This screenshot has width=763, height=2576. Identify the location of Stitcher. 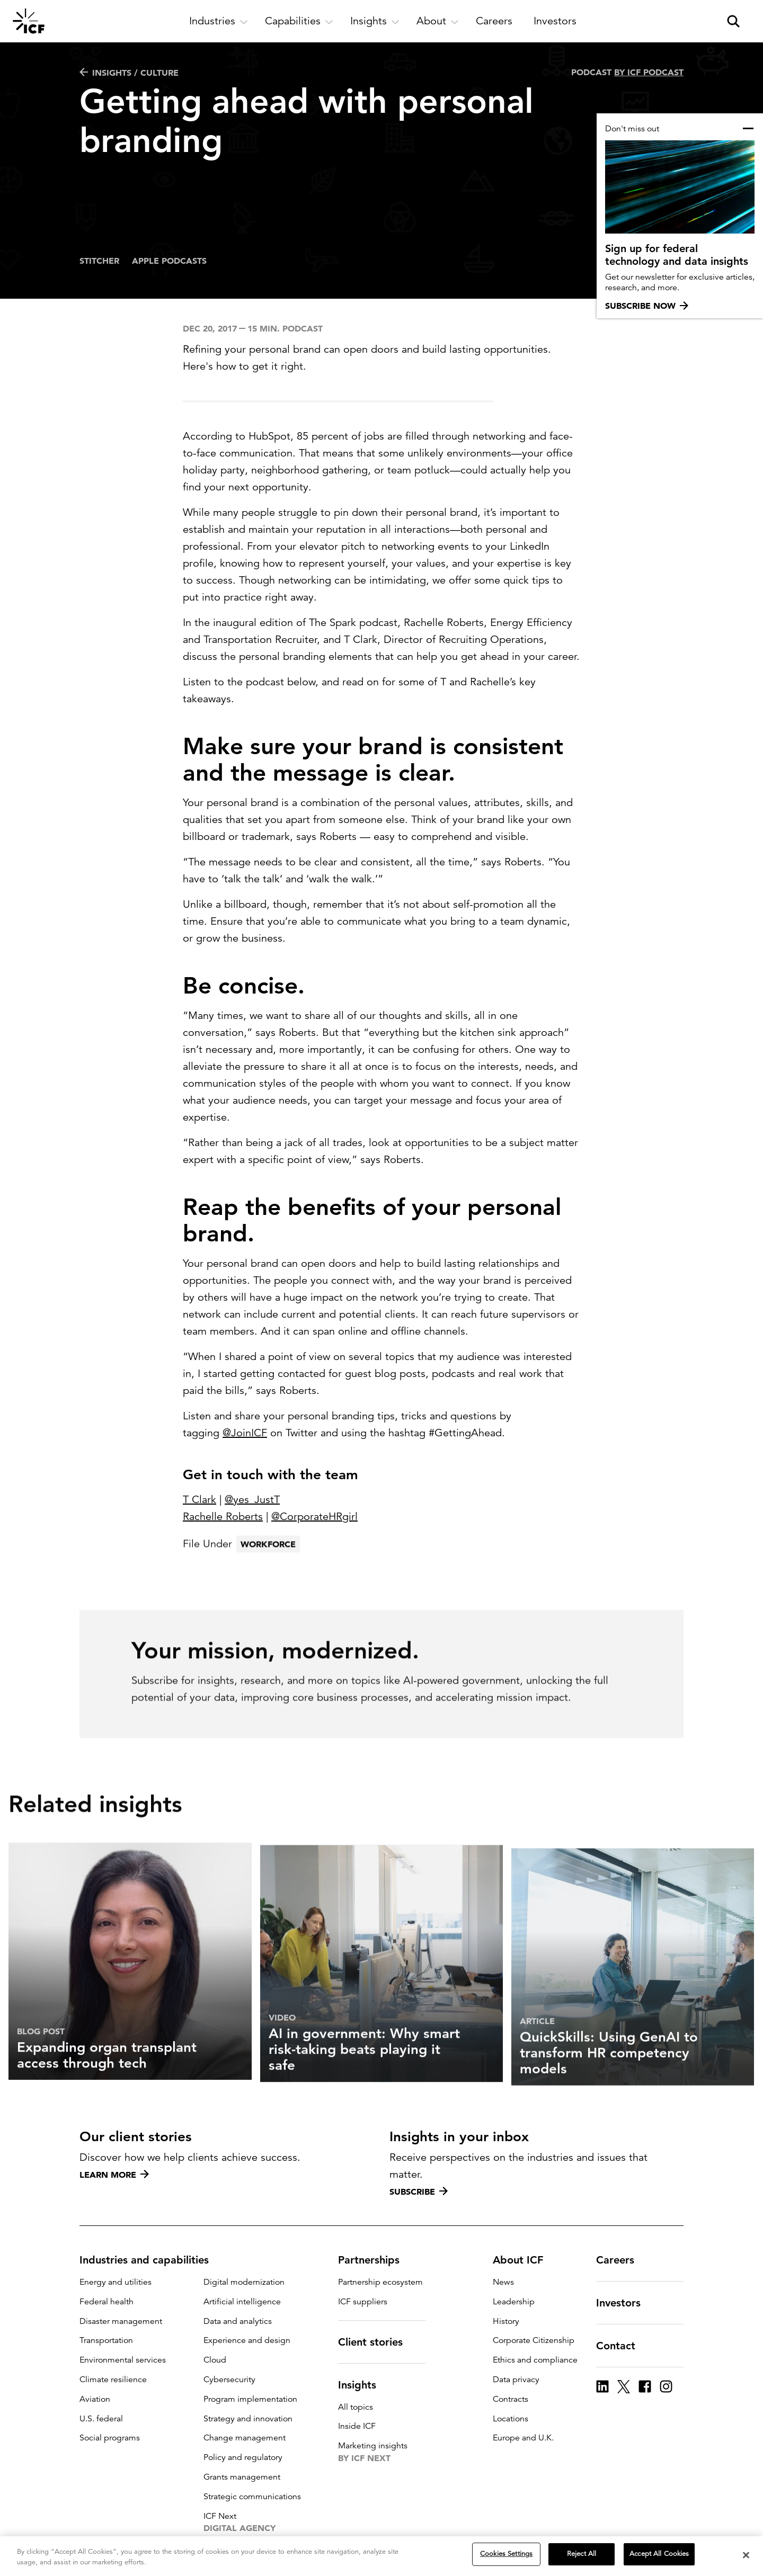
(99, 260).